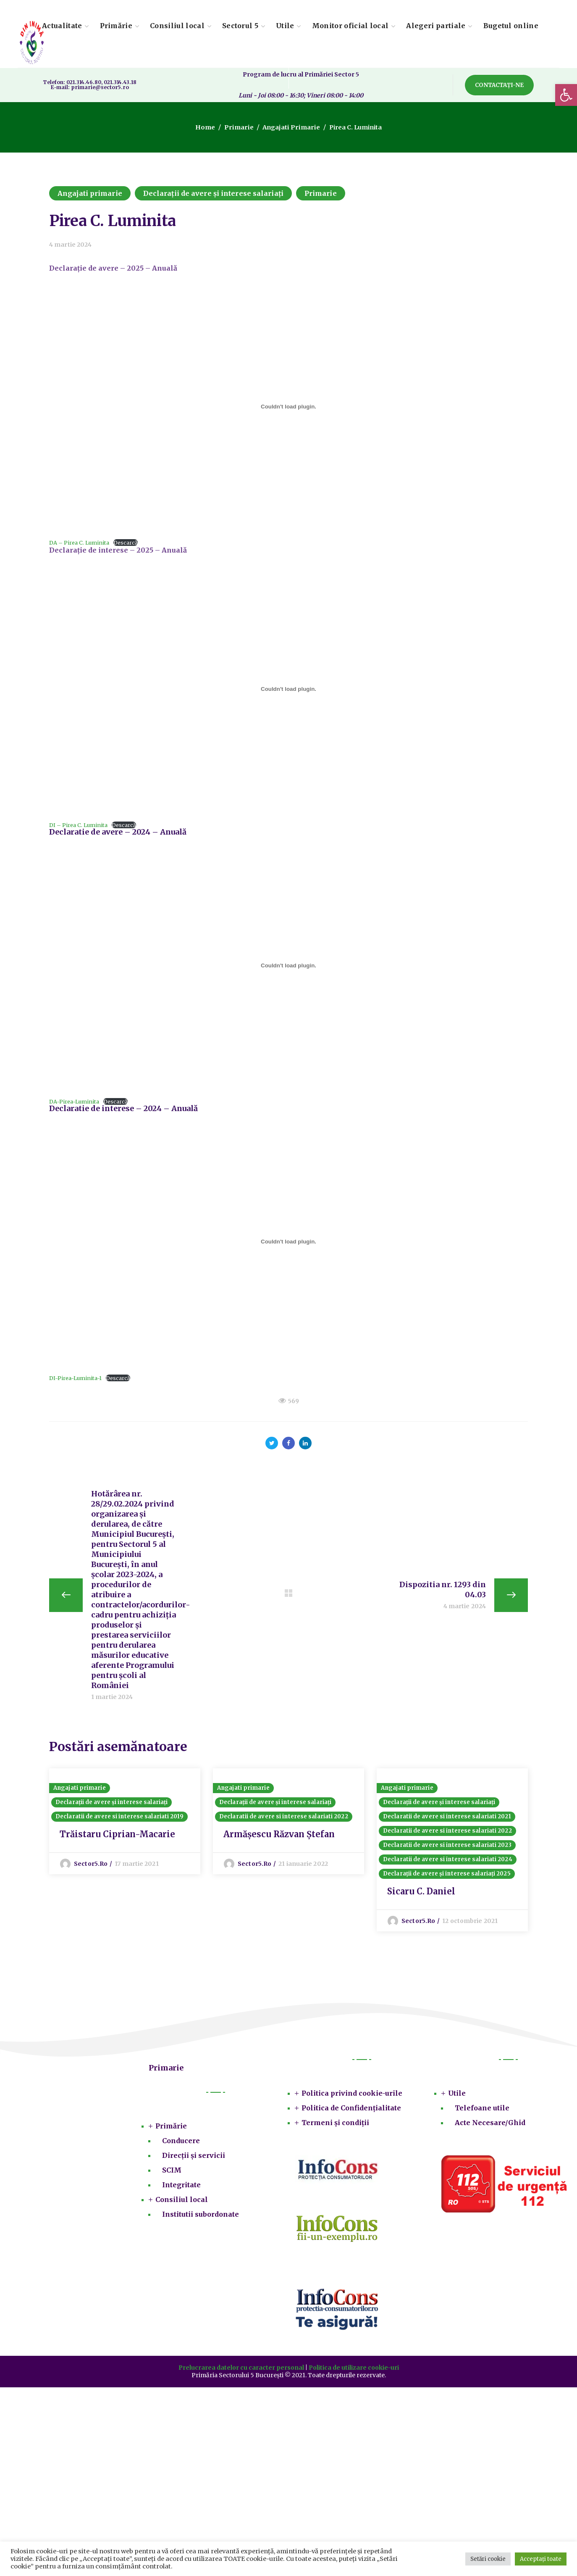 This screenshot has height=2576, width=577. What do you see at coordinates (288, 965) in the screenshot?
I see `[Înglobare pentru DA-Pirea-Luminita.]` at bounding box center [288, 965].